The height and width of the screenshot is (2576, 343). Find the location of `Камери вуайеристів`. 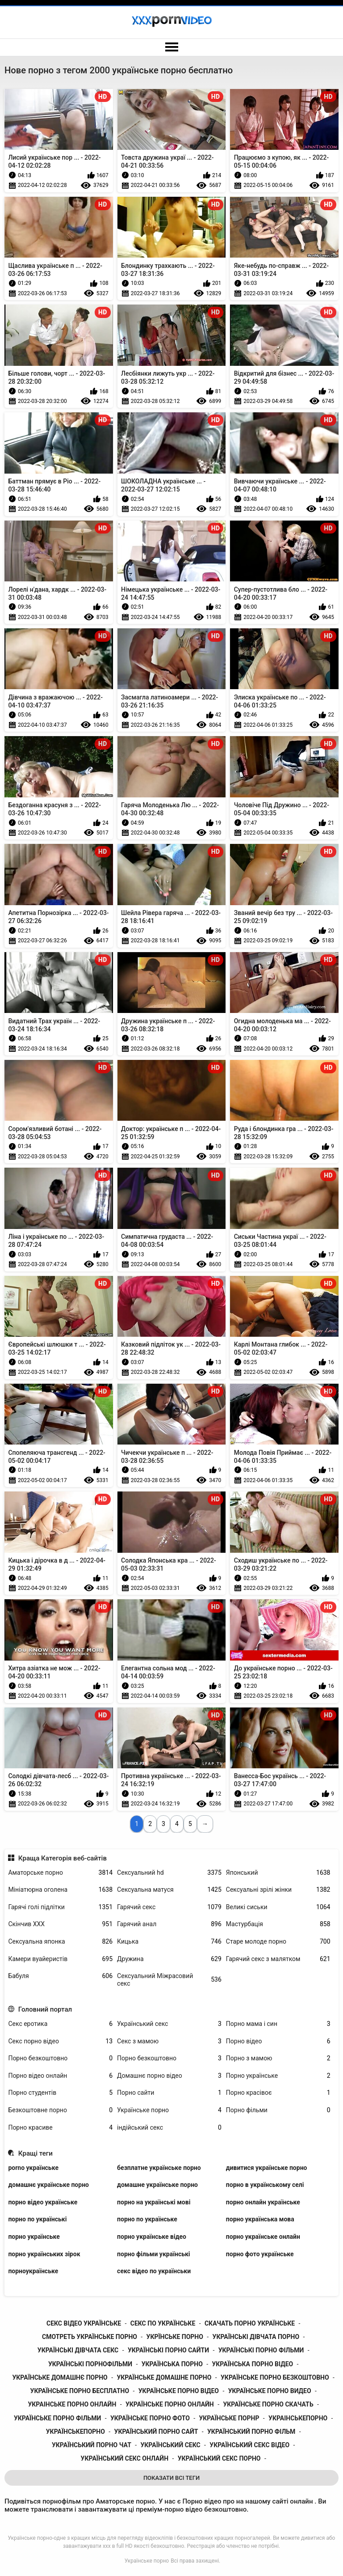

Камери вуайеристів is located at coordinates (60, 1959).